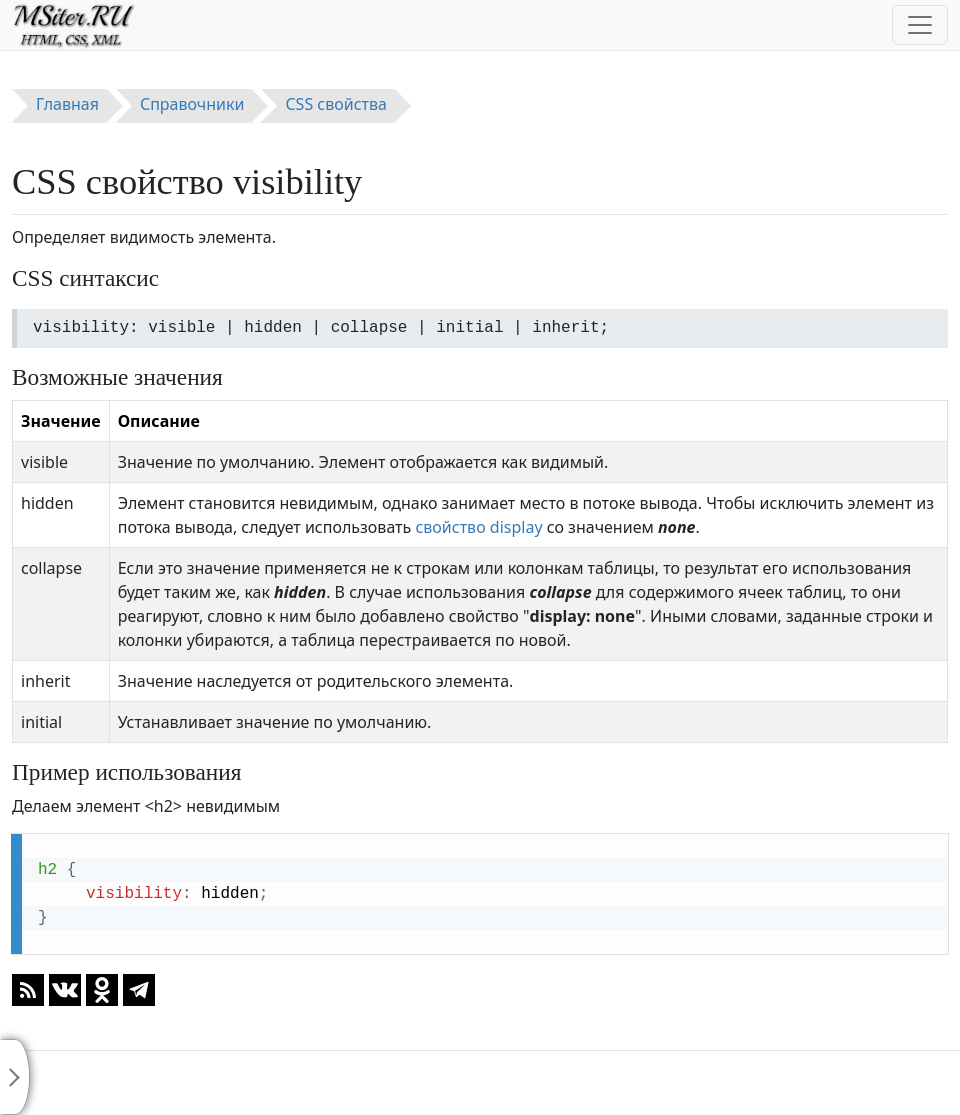 The width and height of the screenshot is (960, 1115). I want to click on [Toggle navigation], so click(920, 25).